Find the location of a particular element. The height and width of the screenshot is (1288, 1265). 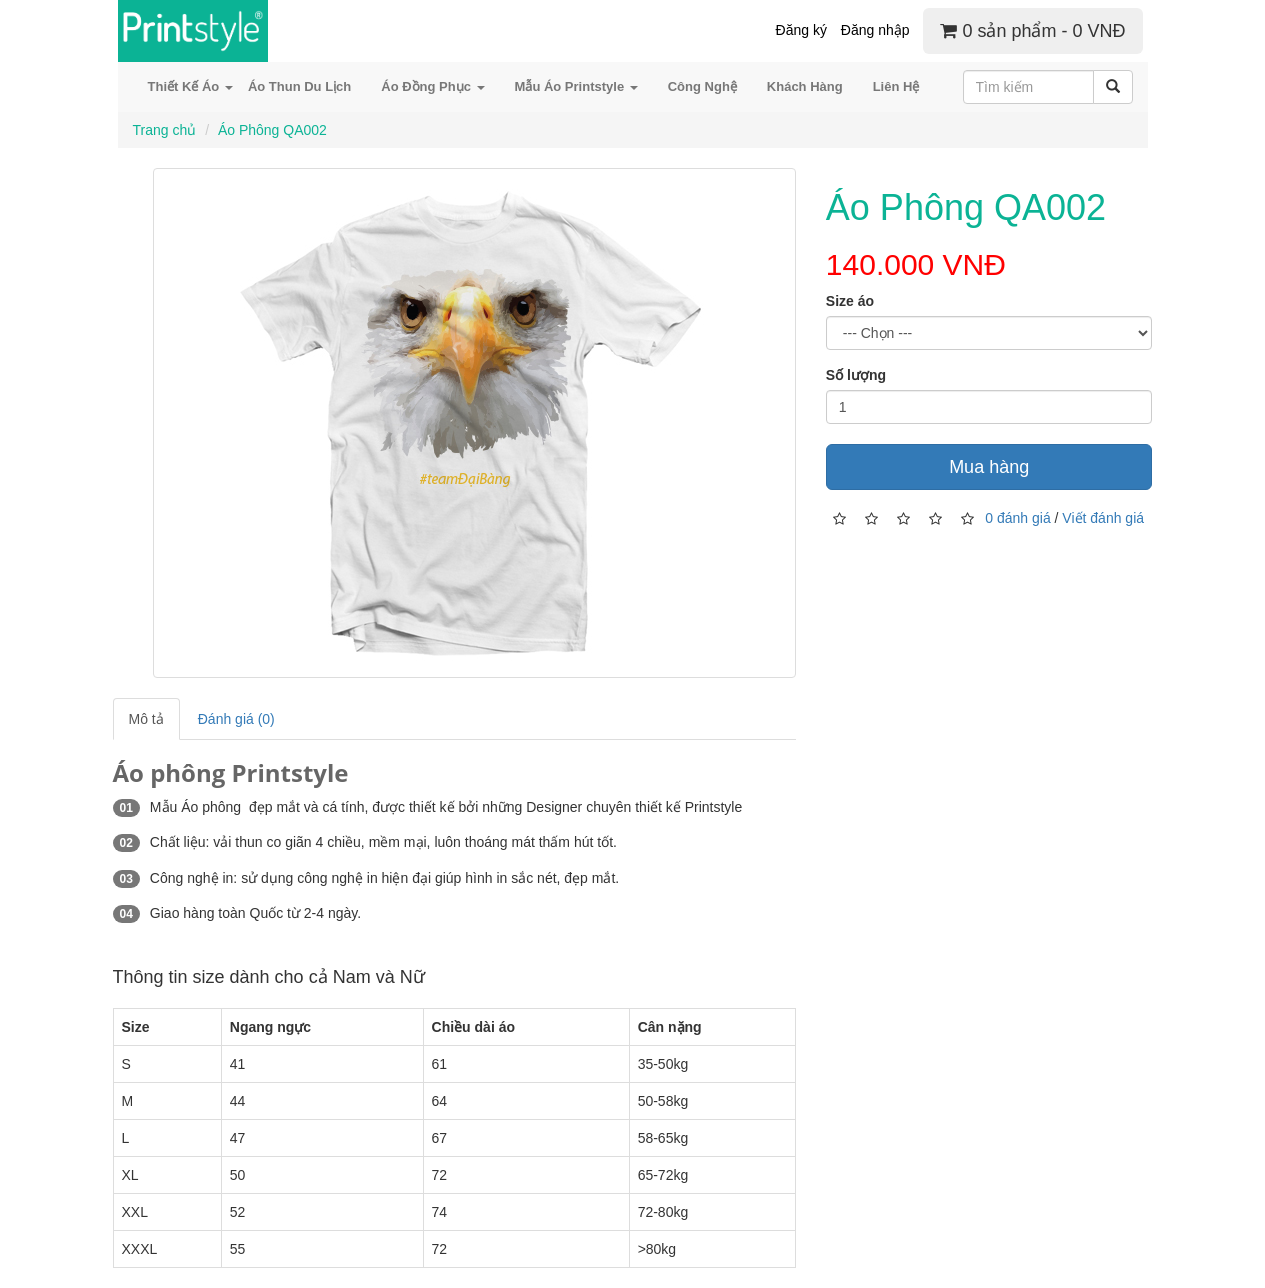

Áo Thun Du Lịch is located at coordinates (299, 86).